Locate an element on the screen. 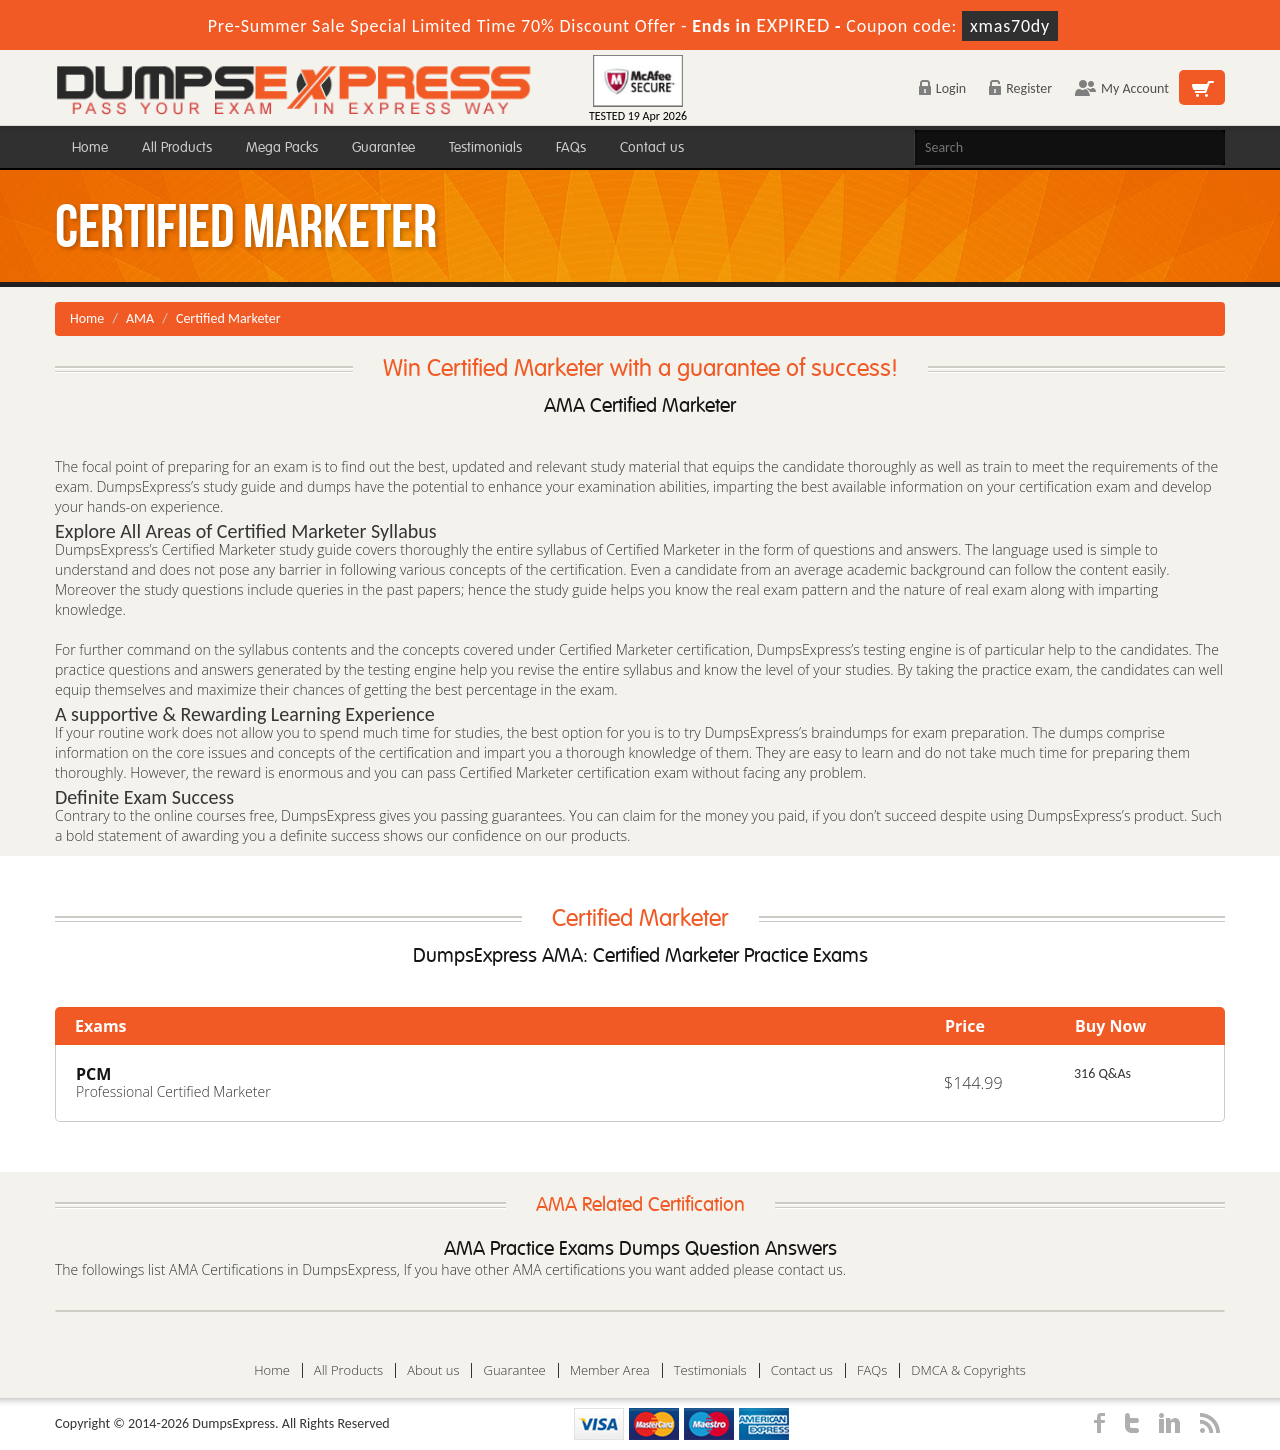 This screenshot has width=1280, height=1450. All Products is located at coordinates (177, 147).